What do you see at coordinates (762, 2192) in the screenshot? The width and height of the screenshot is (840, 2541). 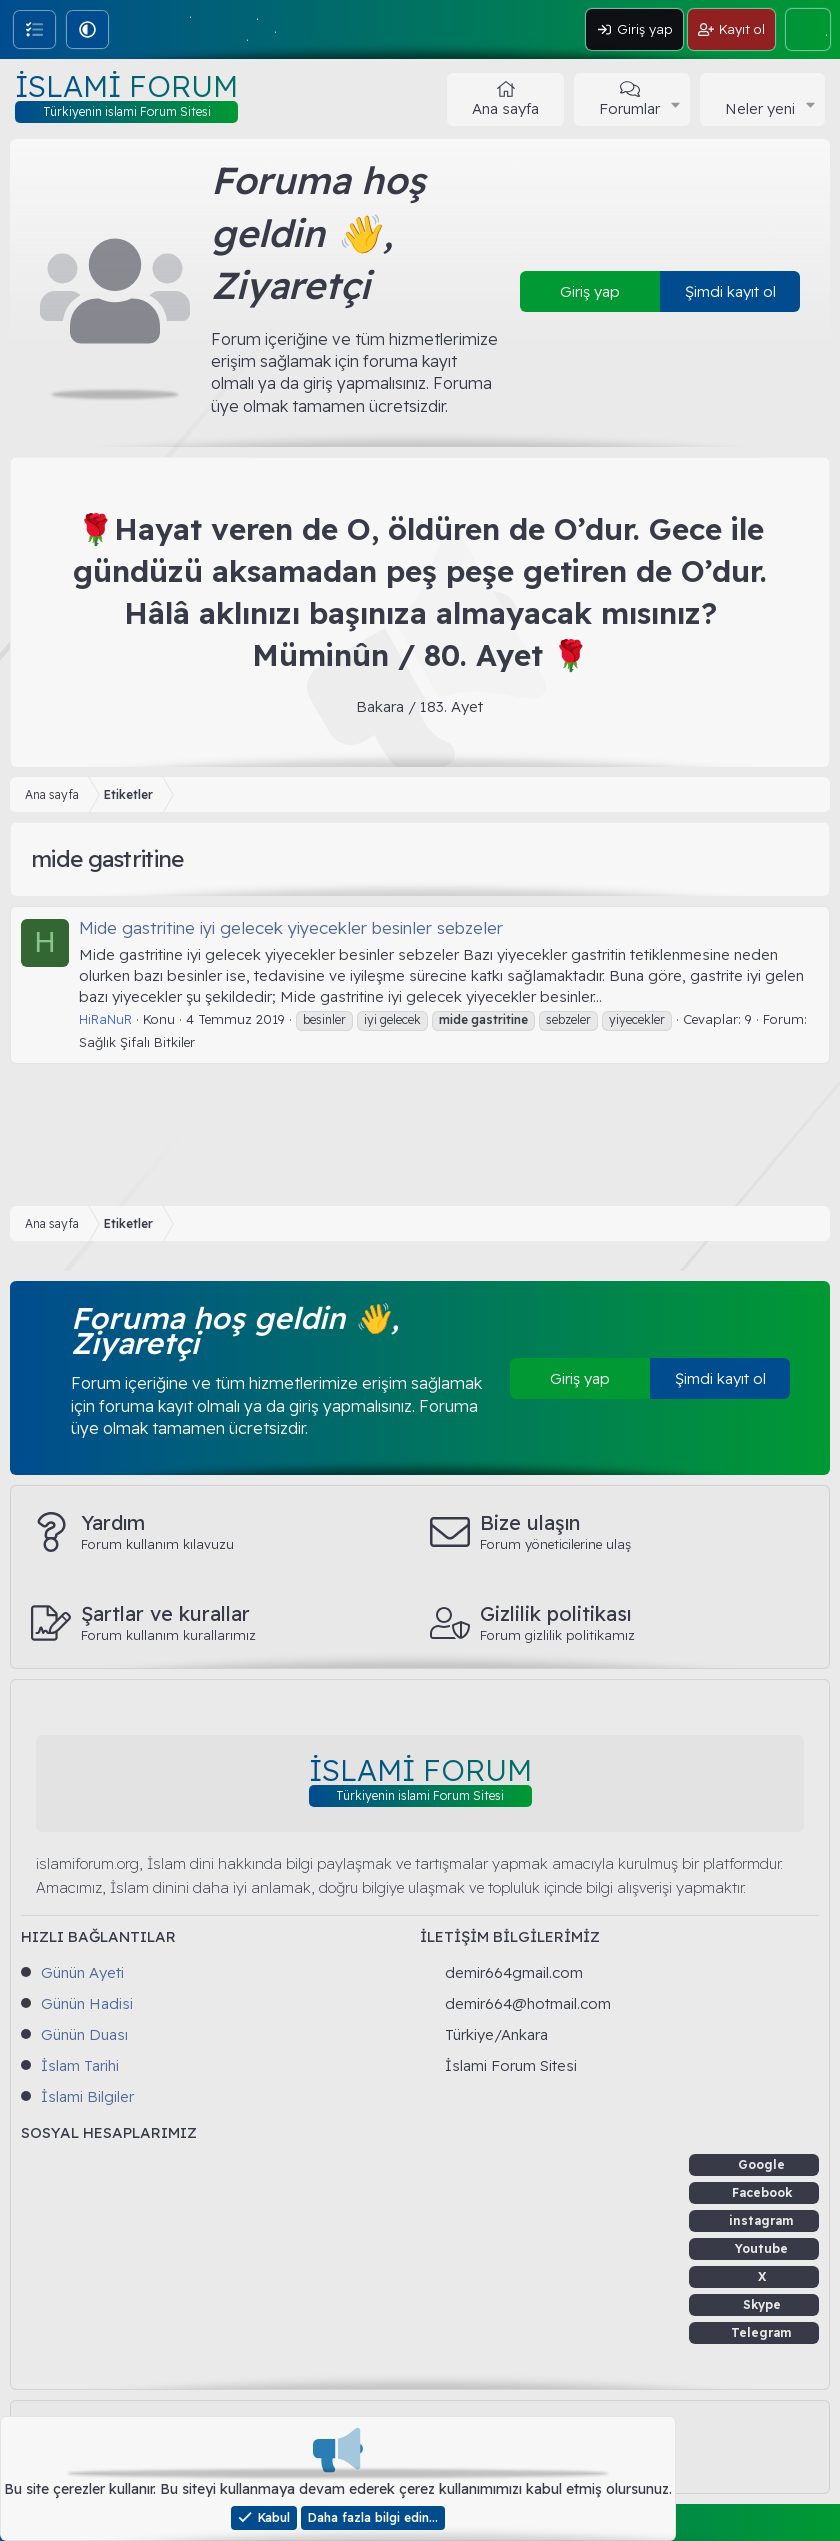 I see `Facebook` at bounding box center [762, 2192].